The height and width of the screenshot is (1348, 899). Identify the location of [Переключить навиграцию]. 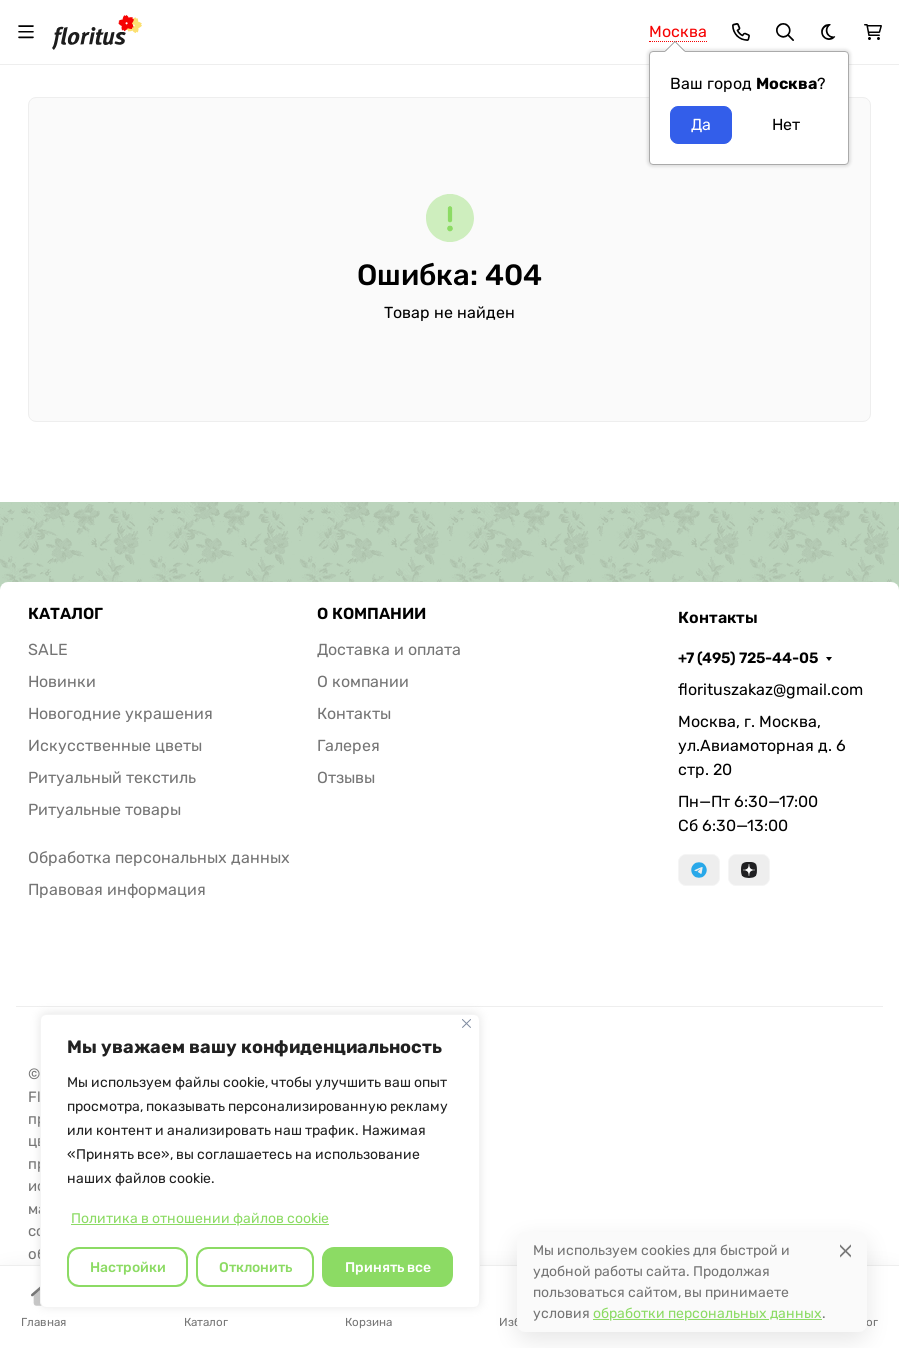
(26, 32).